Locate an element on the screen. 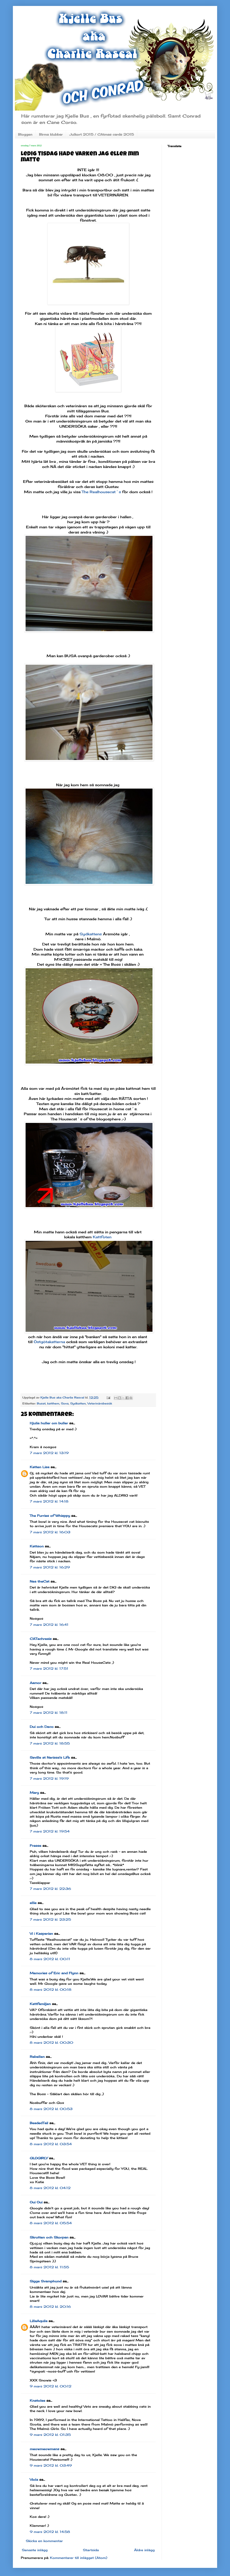 This screenshot has width=230, height=2576. meowmeowmans is located at coordinates (44, 2449).